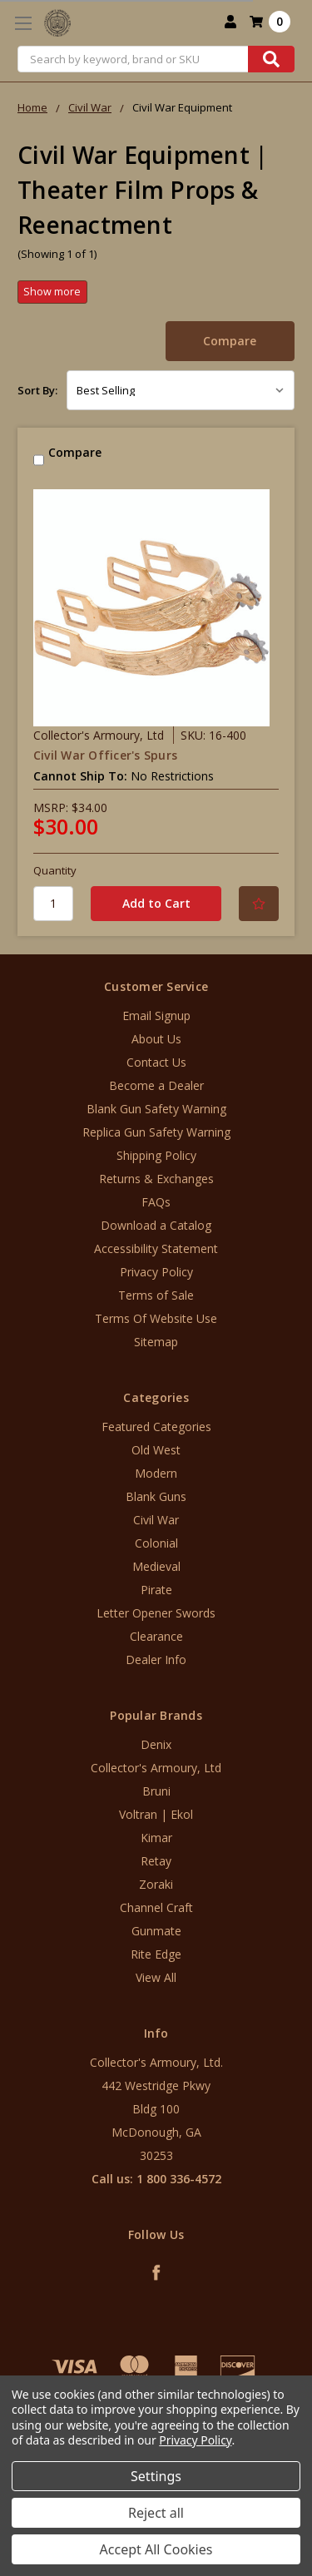  I want to click on [Add to Your List], so click(259, 903).